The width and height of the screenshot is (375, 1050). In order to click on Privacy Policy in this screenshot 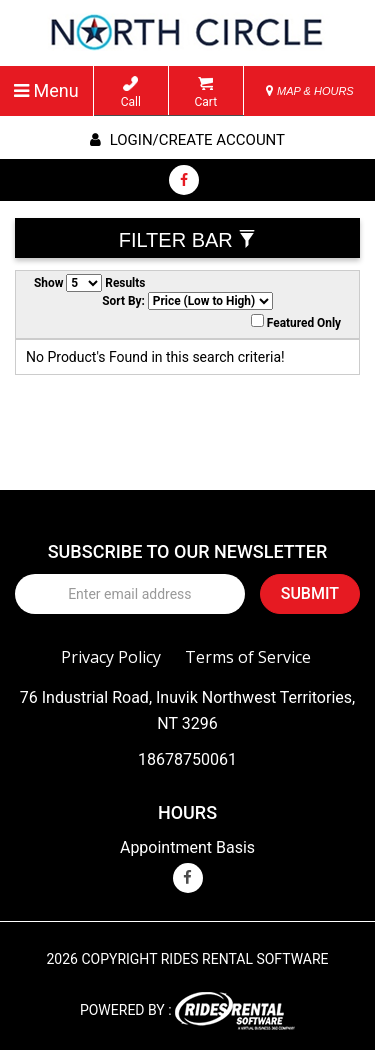, I will do `click(111, 657)`.